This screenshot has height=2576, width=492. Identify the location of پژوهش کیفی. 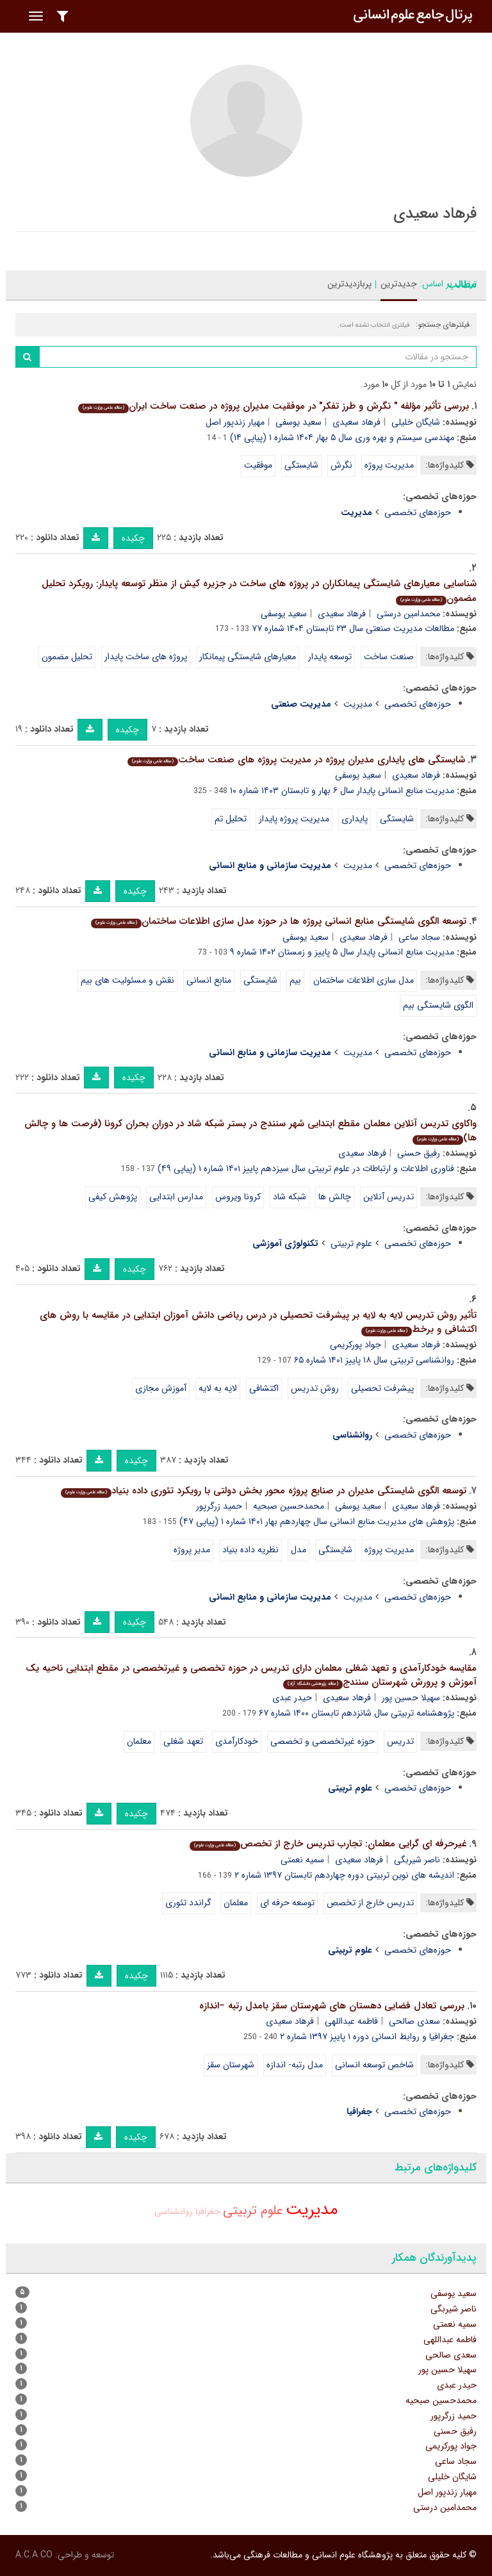
(112, 1197).